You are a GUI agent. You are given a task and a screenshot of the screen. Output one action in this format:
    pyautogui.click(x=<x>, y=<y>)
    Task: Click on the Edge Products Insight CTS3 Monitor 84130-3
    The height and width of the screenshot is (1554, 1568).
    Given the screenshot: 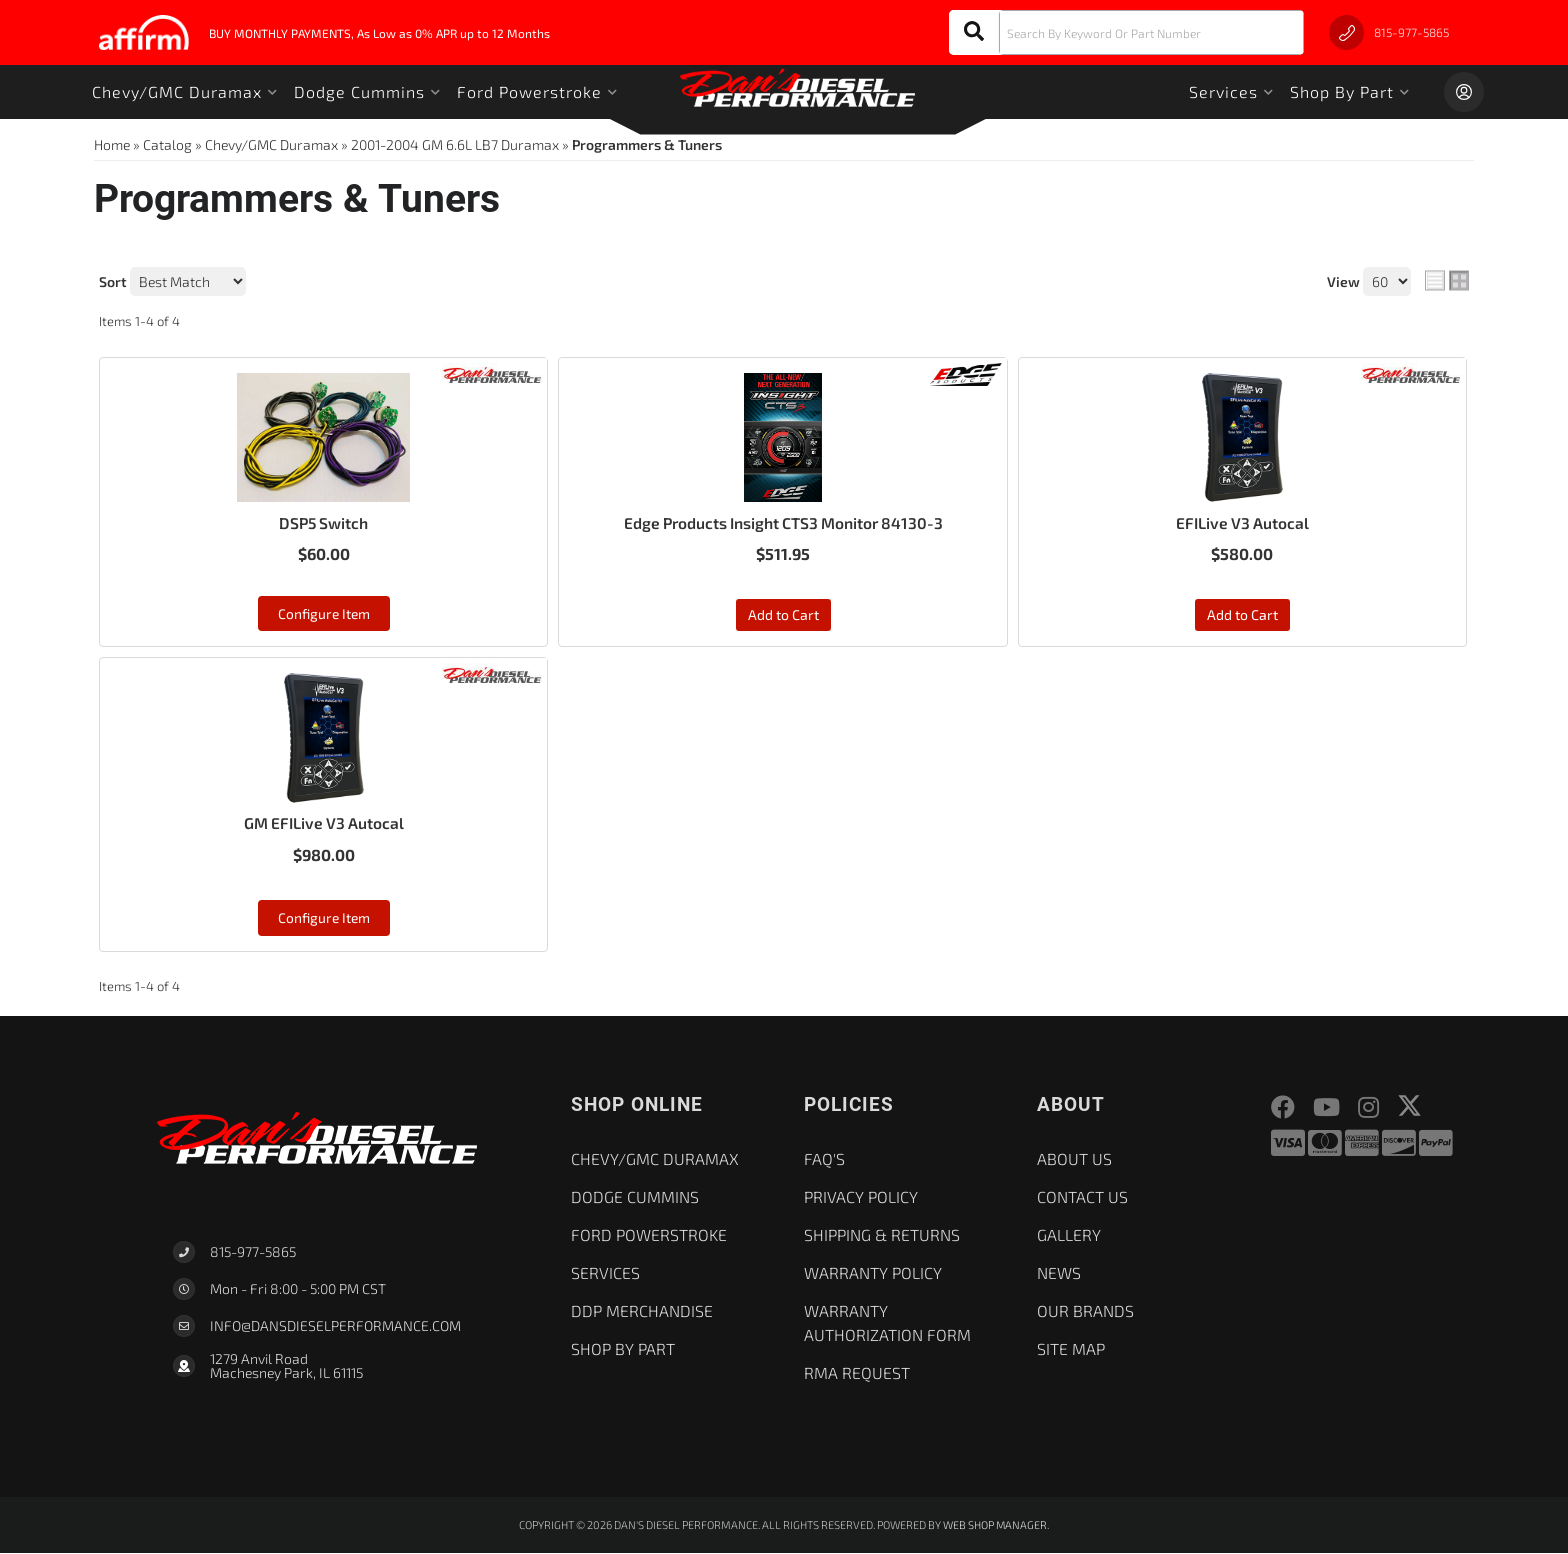 What is the action you would take?
    pyautogui.click(x=783, y=522)
    